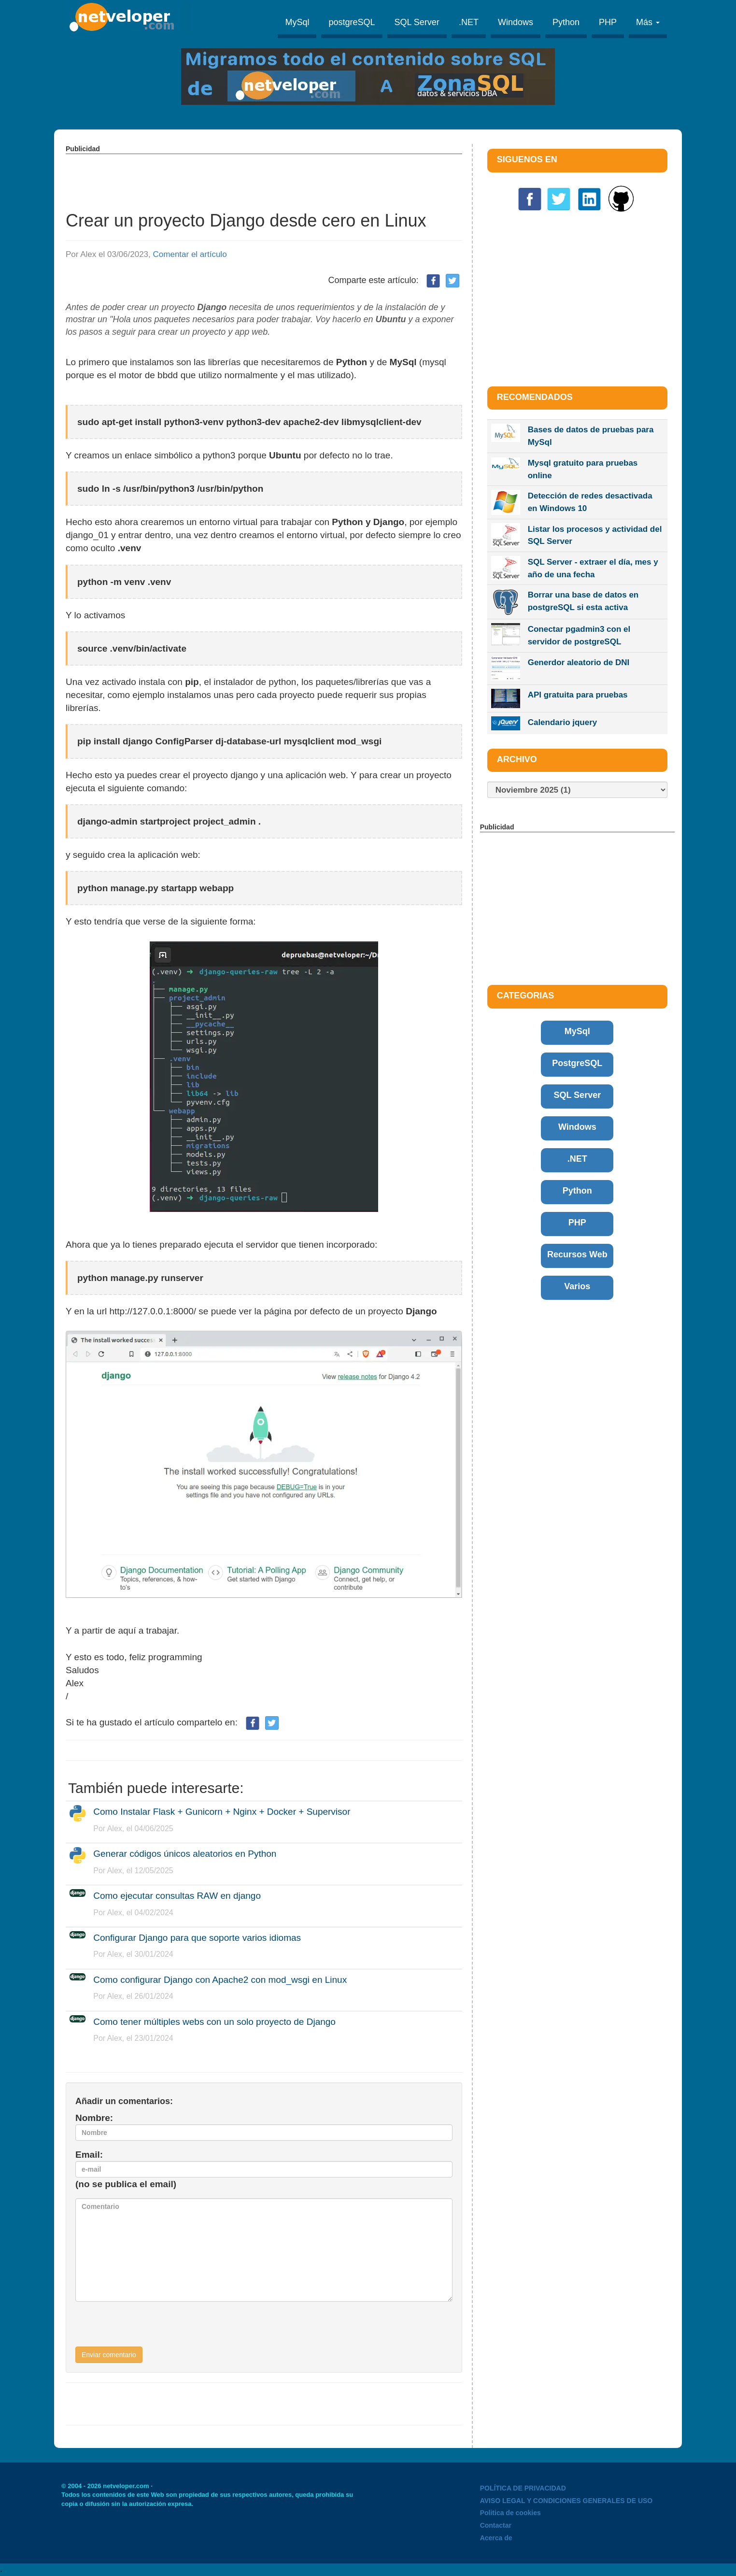 This screenshot has height=2576, width=736. I want to click on Varios, so click(577, 1286).